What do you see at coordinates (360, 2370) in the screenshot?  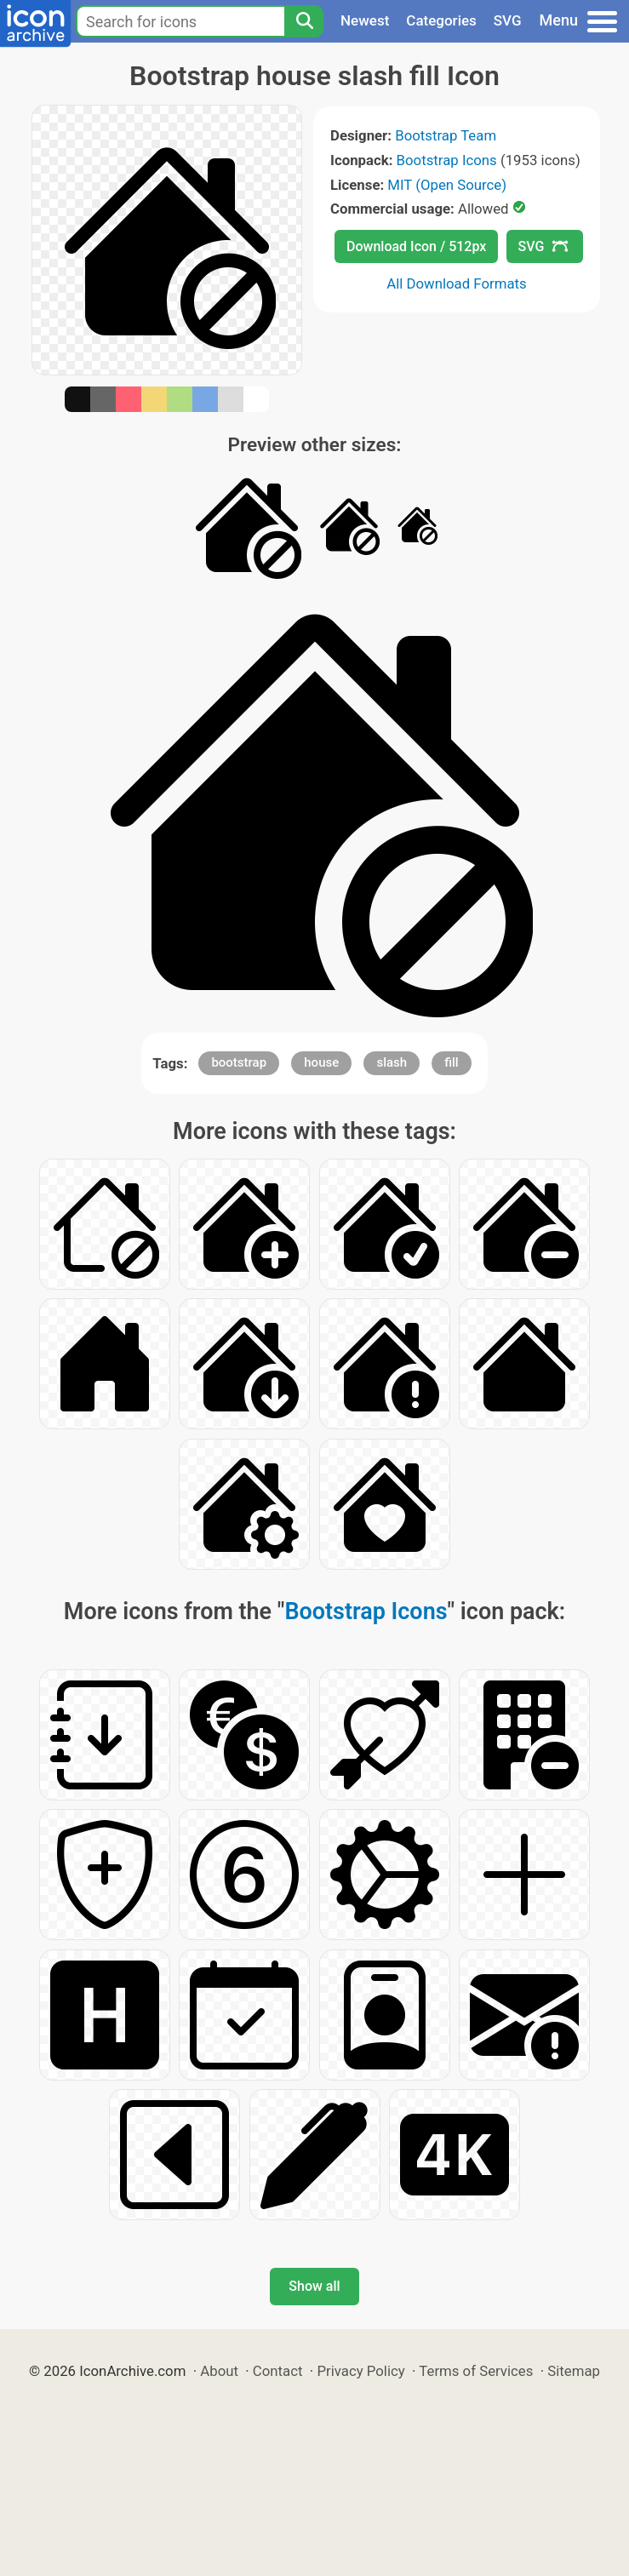 I see `Privacy Policy` at bounding box center [360, 2370].